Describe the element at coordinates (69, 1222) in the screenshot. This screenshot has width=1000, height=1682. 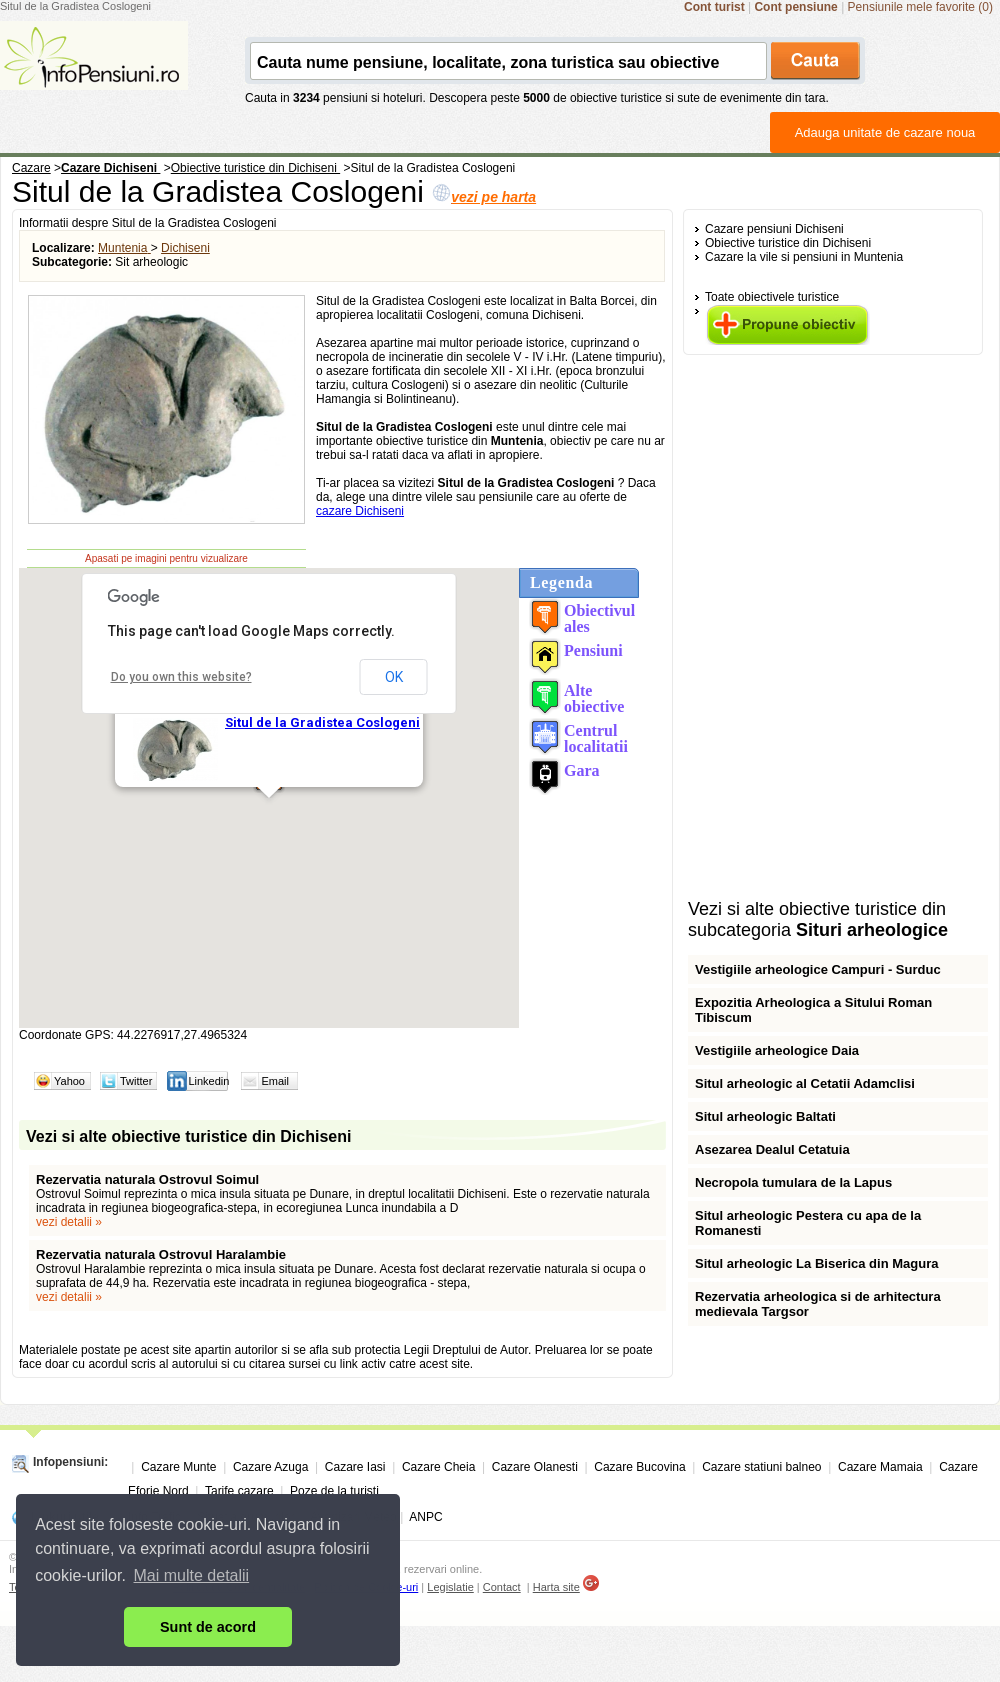
I see `vezi detalii »` at that location.